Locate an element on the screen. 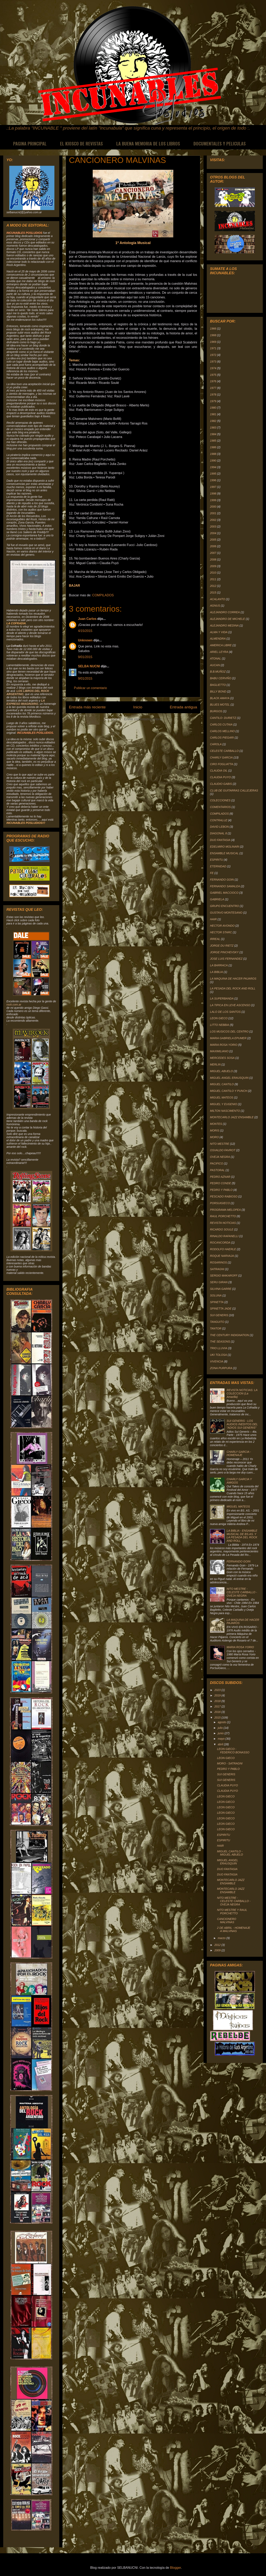 This screenshot has height=2576, width=266. BLACK AMAYA is located at coordinates (219, 698).